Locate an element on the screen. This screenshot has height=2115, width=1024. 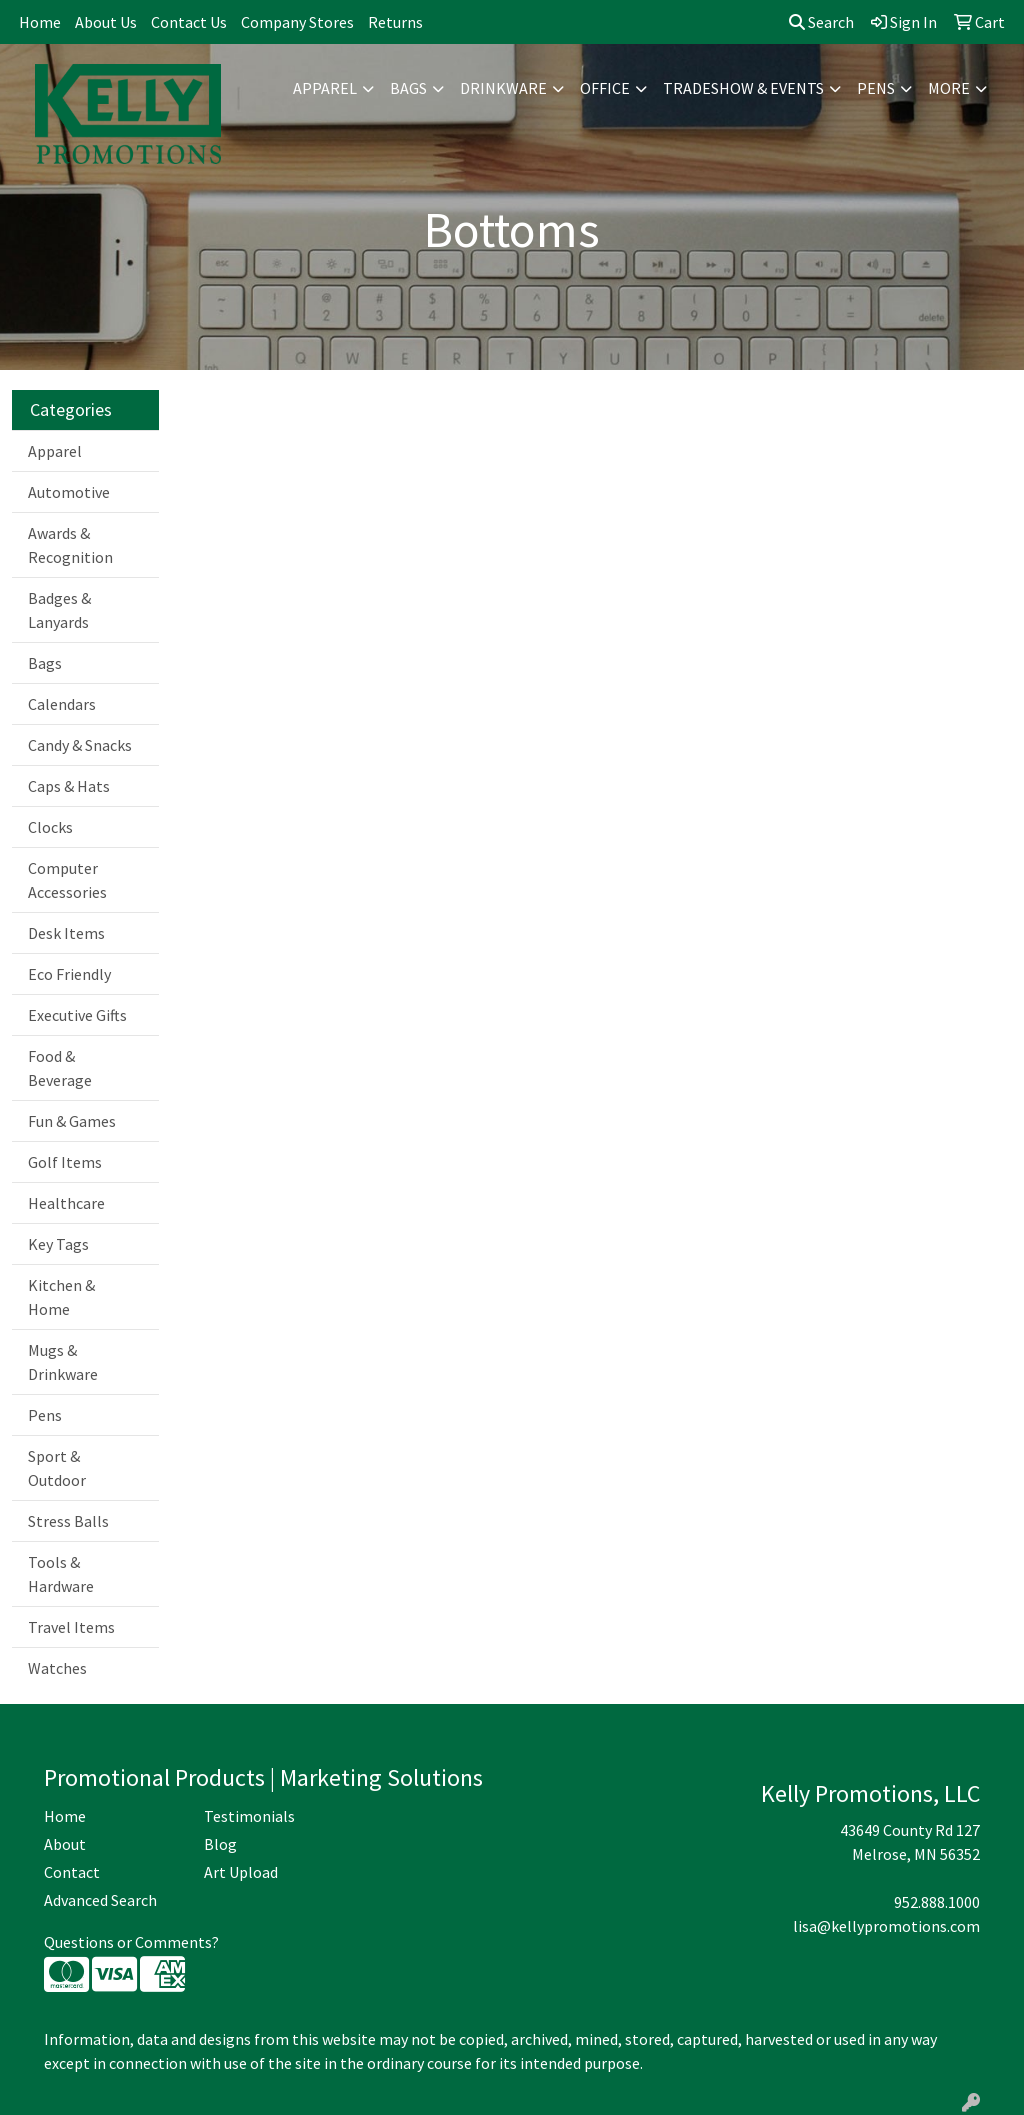
Contact Us is located at coordinates (189, 22).